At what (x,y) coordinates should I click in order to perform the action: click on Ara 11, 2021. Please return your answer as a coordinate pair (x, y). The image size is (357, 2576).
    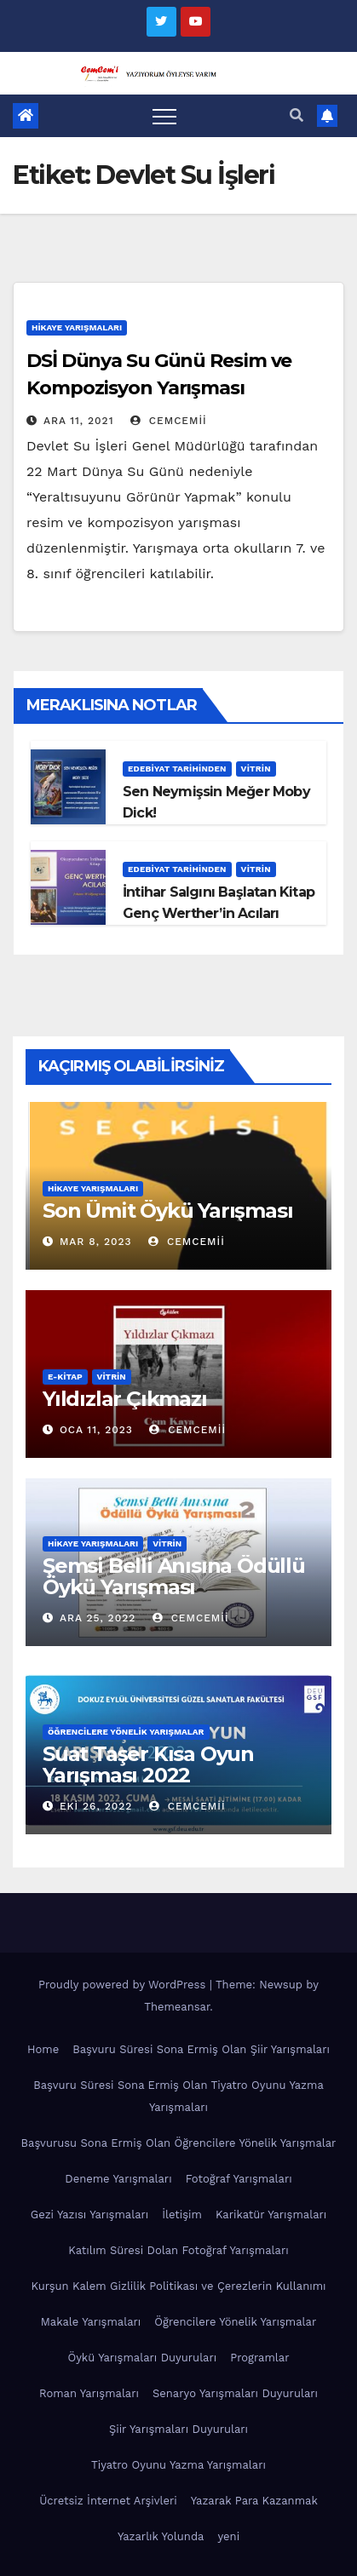
    Looking at the image, I should click on (78, 421).